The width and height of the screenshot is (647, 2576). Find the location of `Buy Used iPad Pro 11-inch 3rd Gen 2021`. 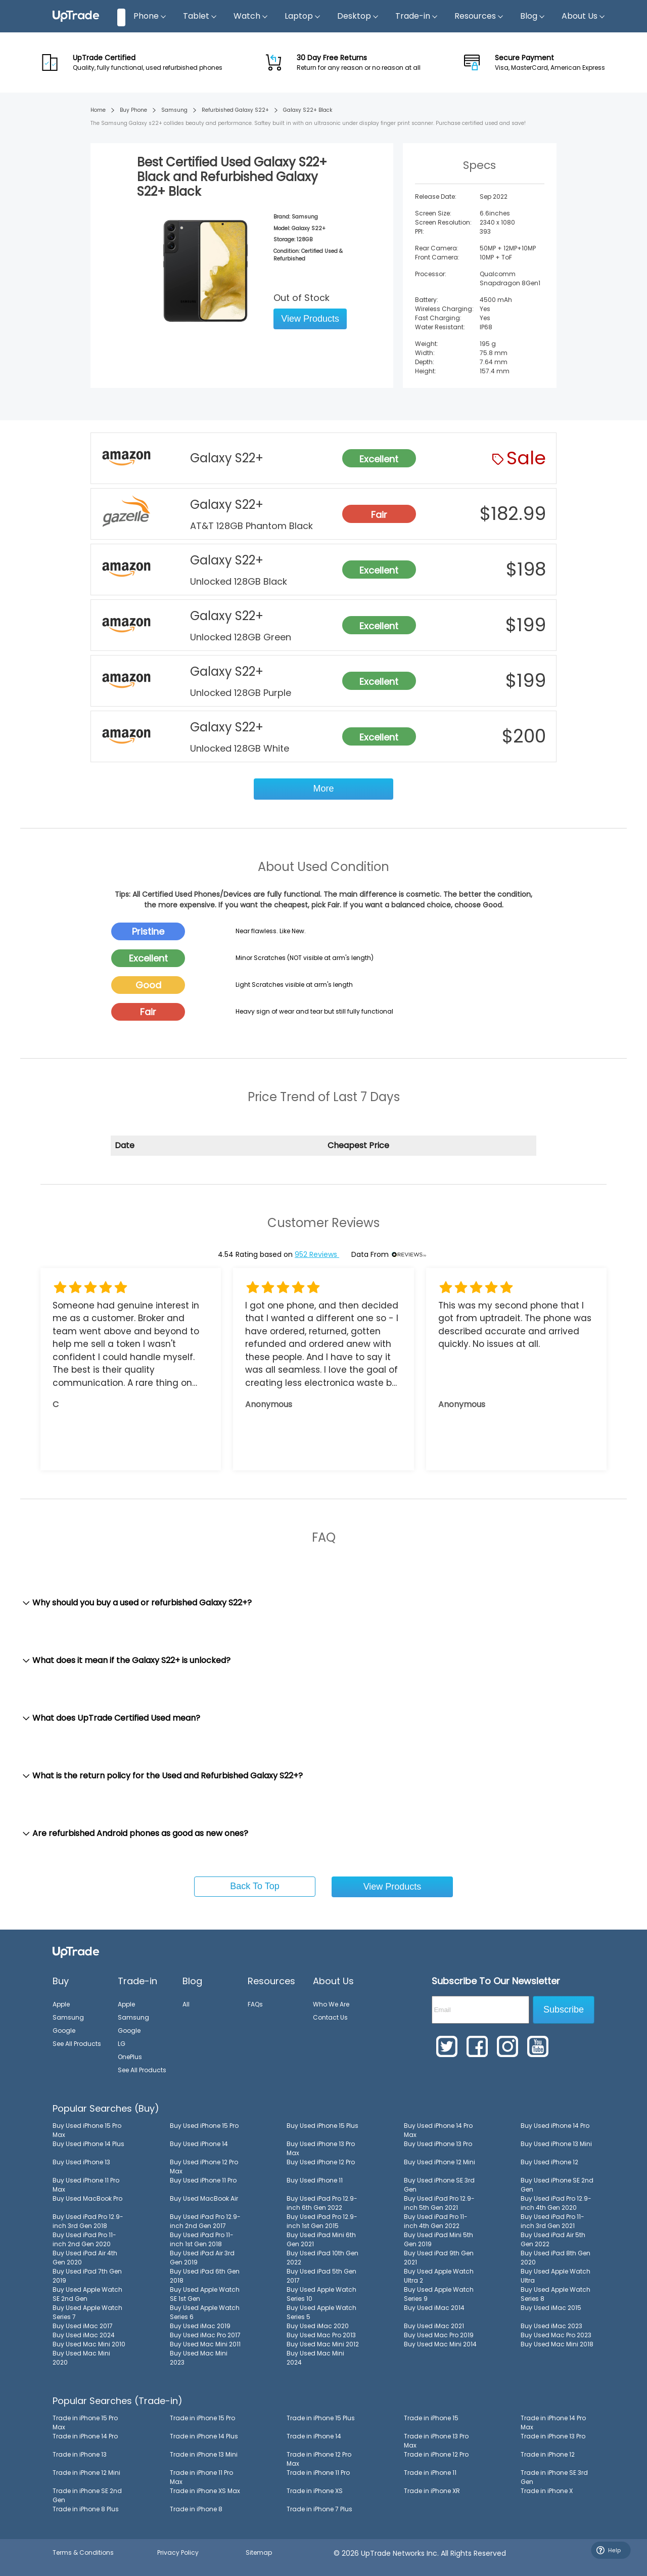

Buy Used iPad Pro 11-inch 3rd Gen 2021 is located at coordinates (552, 2221).